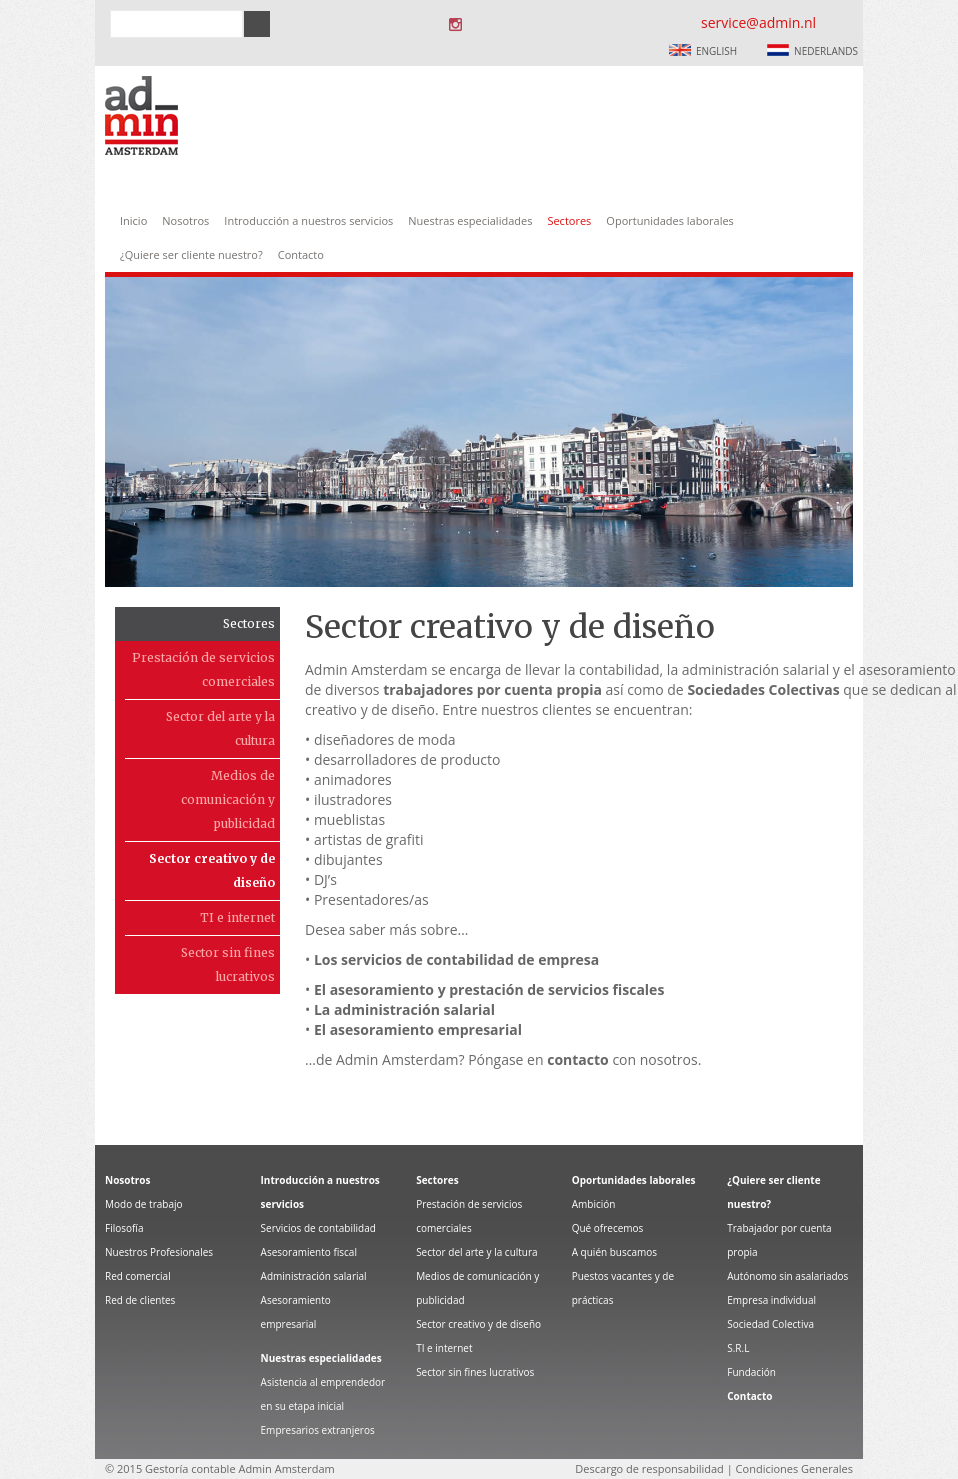  What do you see at coordinates (220, 728) in the screenshot?
I see `Sector del arte y la cultura` at bounding box center [220, 728].